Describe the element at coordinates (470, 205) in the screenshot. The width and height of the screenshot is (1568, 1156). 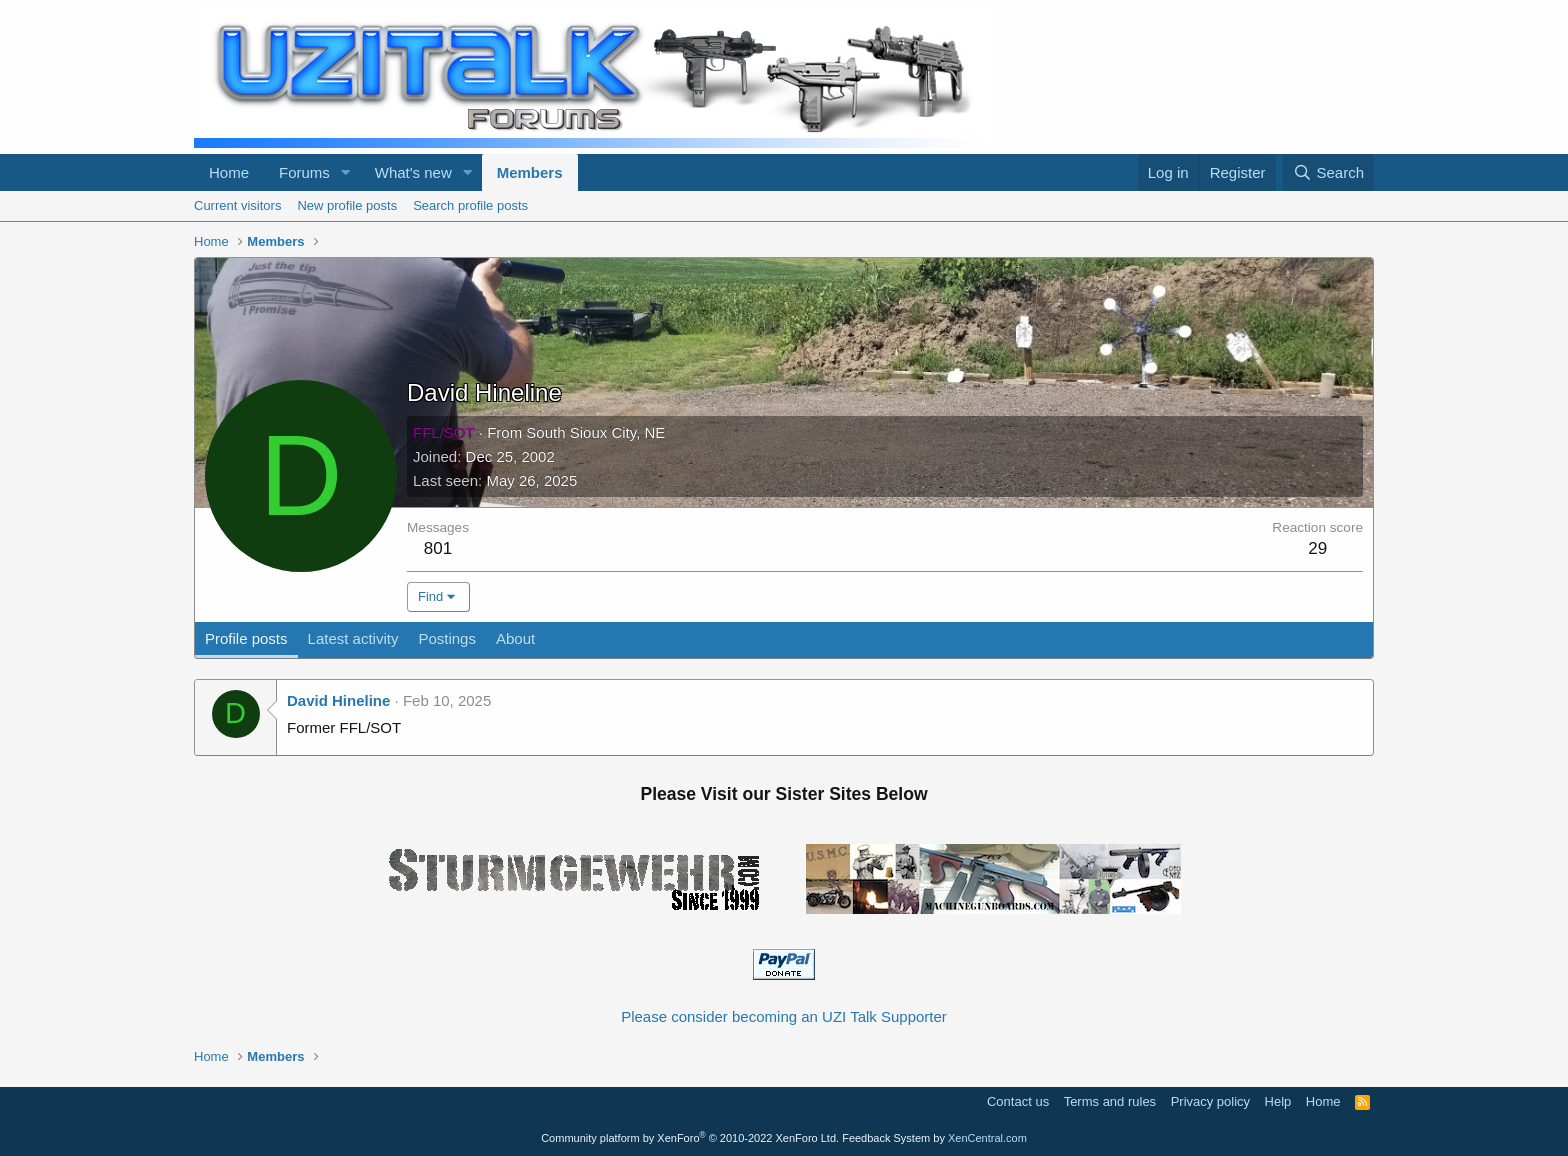
I see `Search profile posts` at that location.